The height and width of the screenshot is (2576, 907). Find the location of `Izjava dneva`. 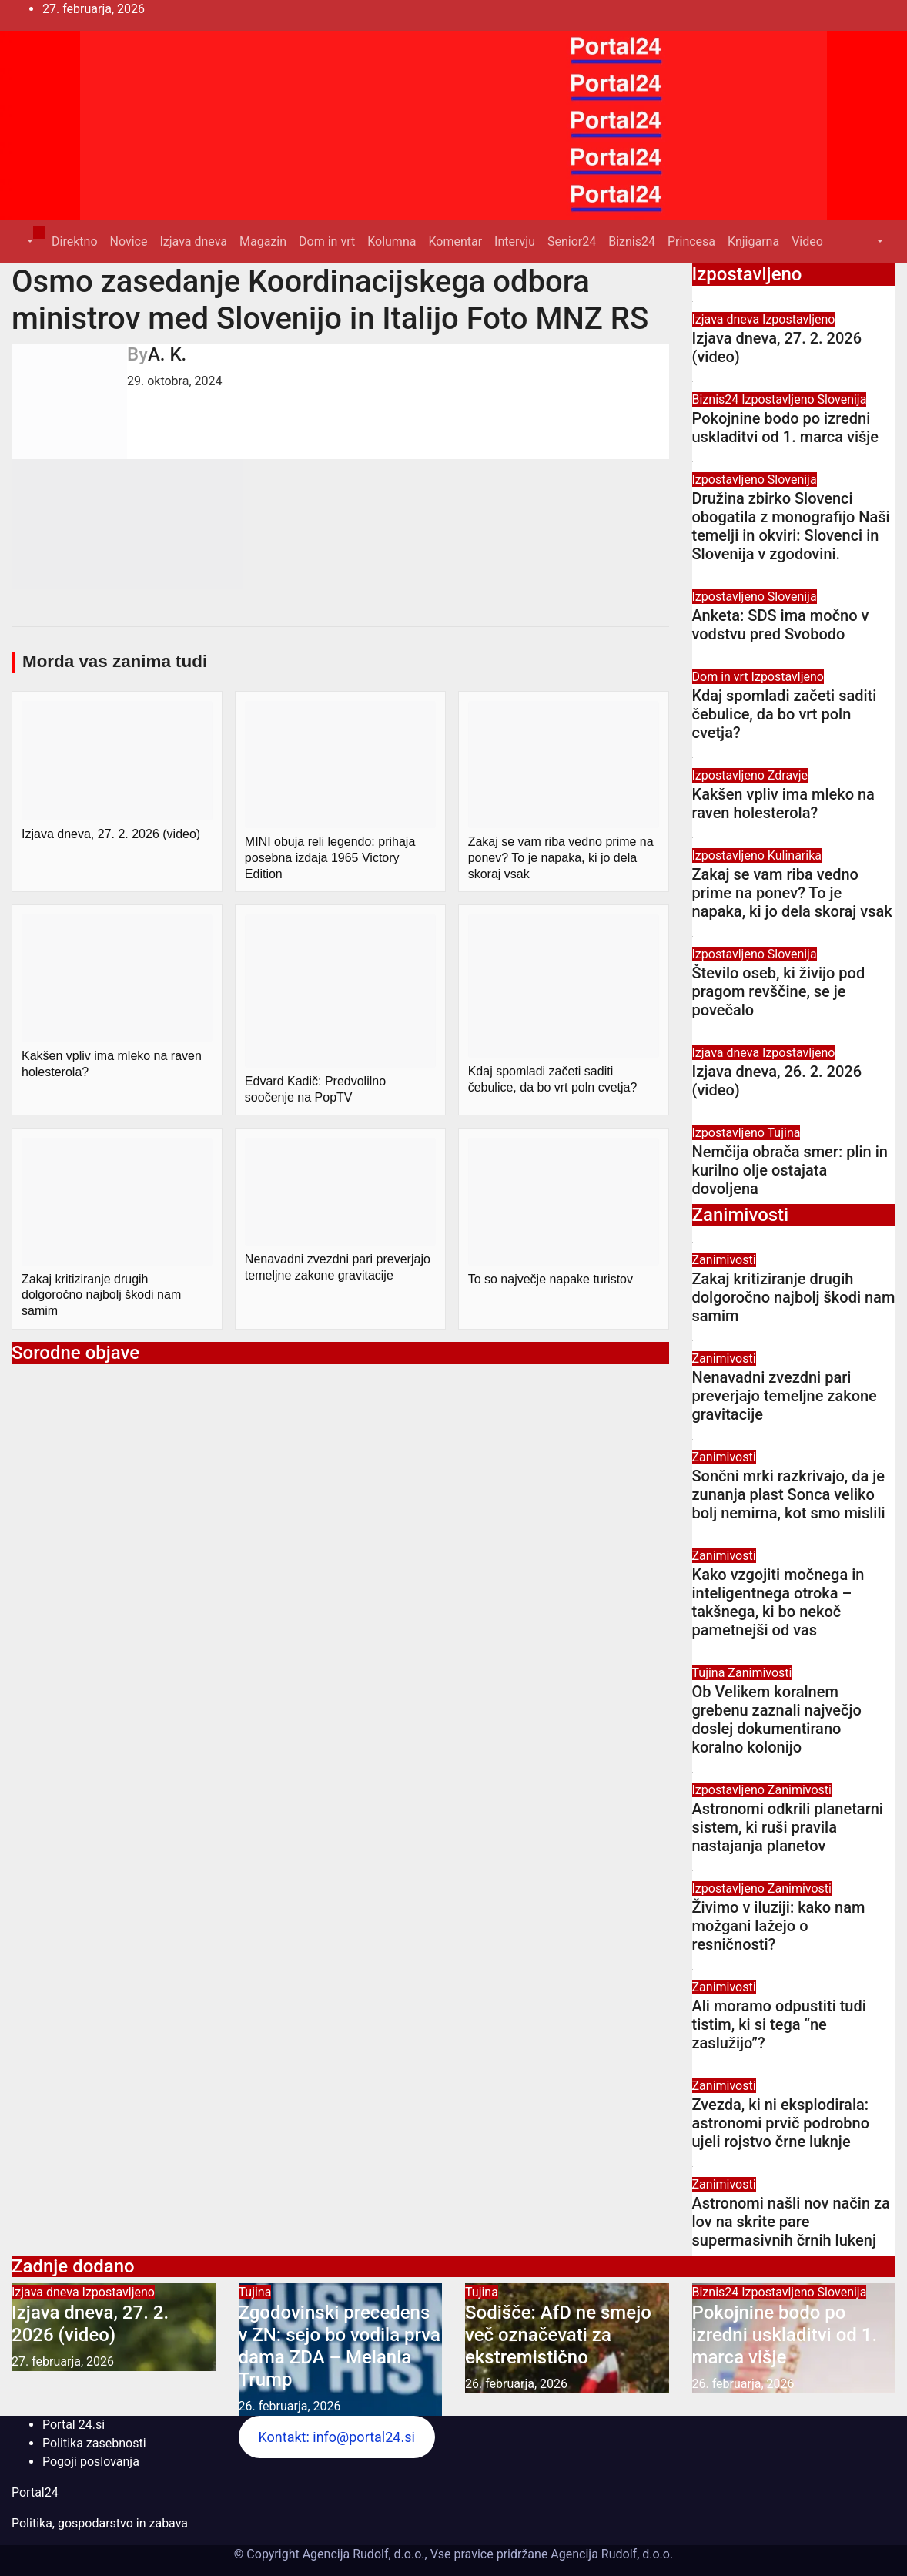

Izjava dneva is located at coordinates (193, 241).